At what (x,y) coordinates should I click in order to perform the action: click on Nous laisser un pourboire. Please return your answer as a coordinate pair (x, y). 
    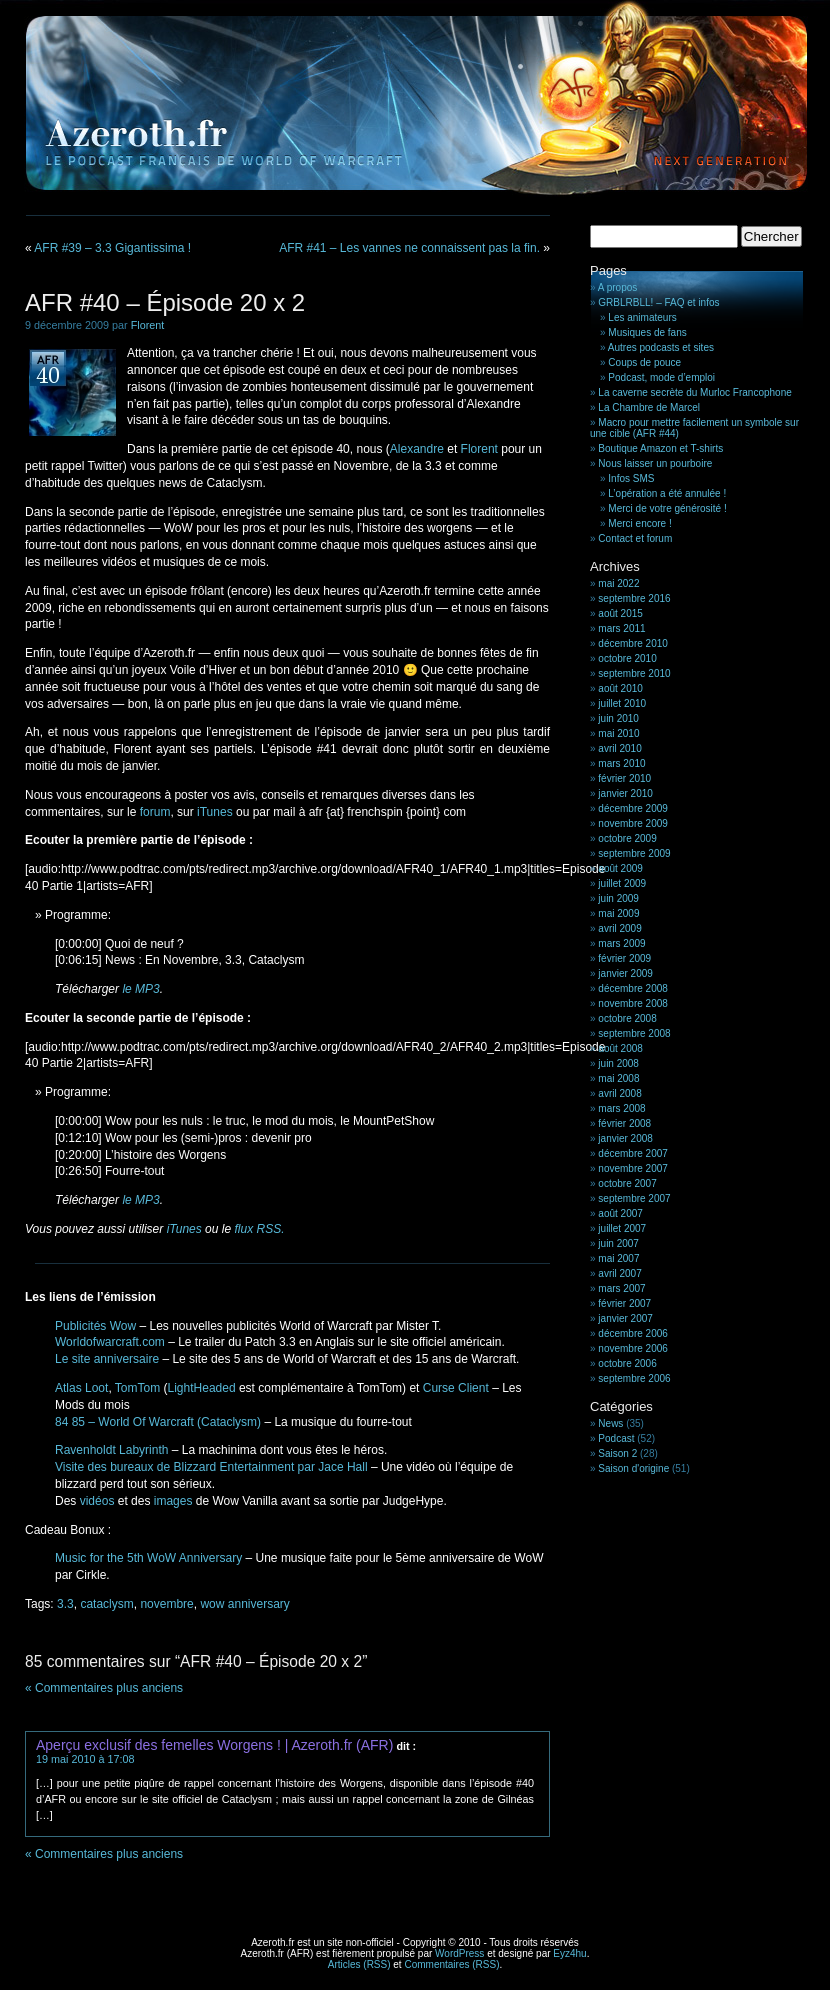
    Looking at the image, I should click on (655, 463).